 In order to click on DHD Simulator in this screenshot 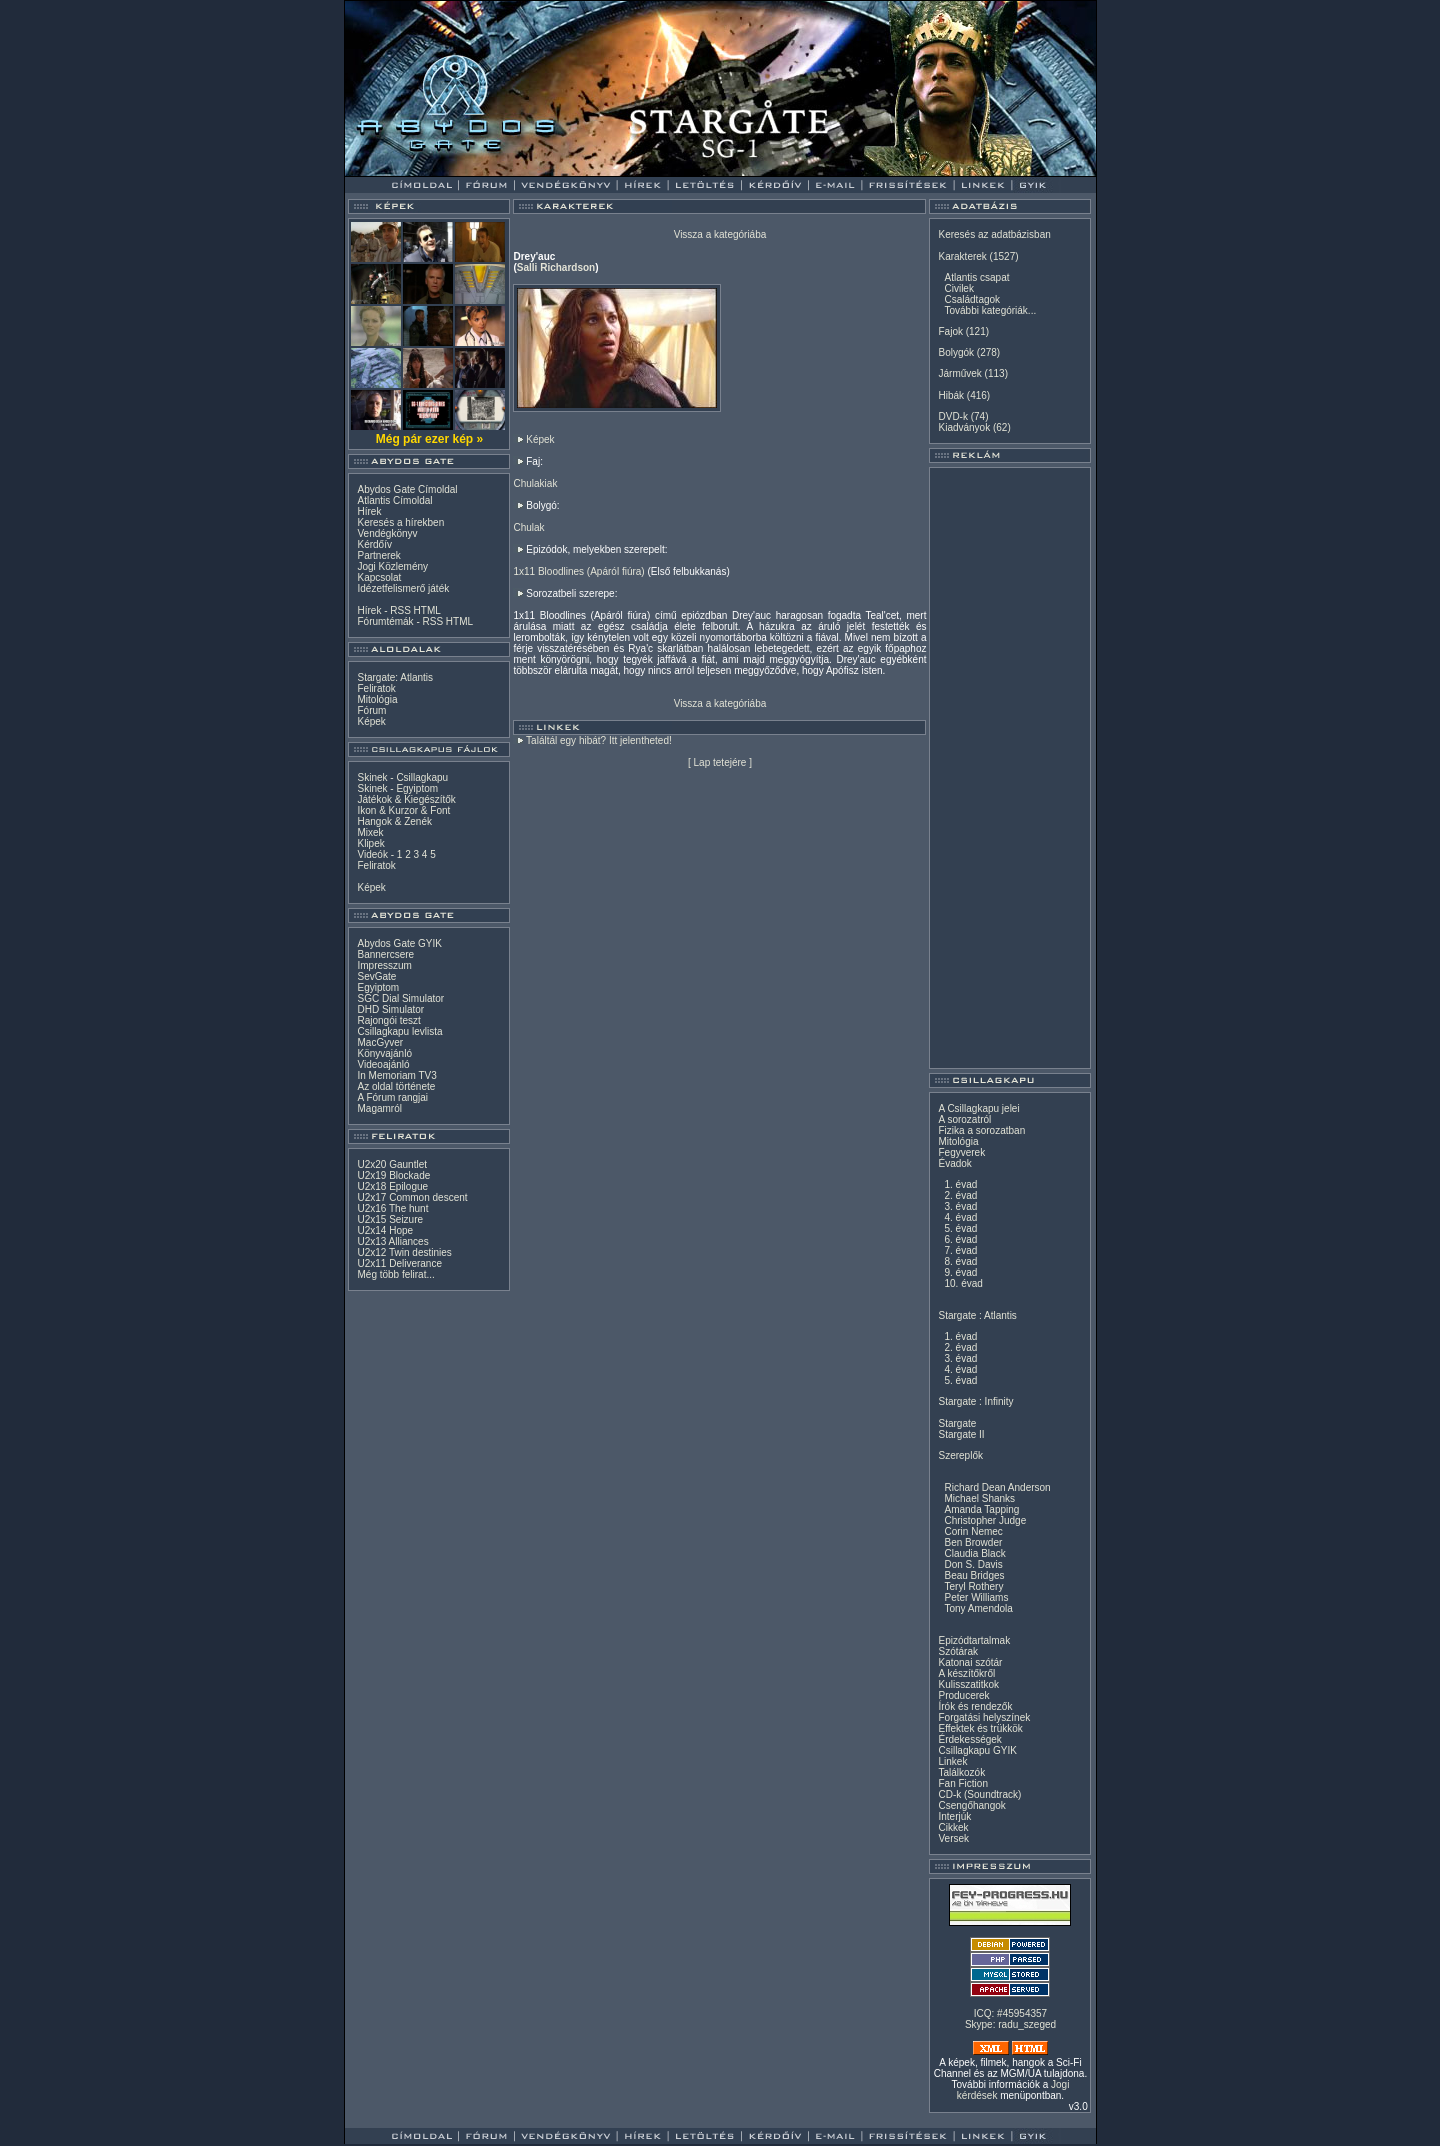, I will do `click(390, 1009)`.